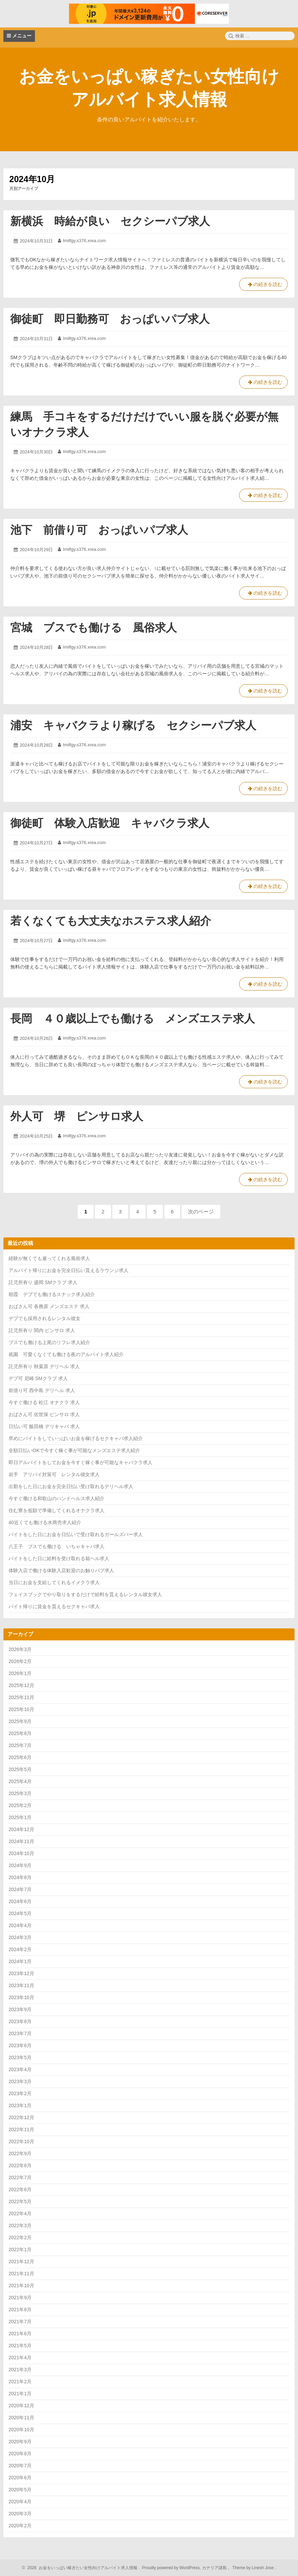 Image resolution: width=298 pixels, height=2576 pixels. What do you see at coordinates (20, 1733) in the screenshot?
I see `2025年8月` at bounding box center [20, 1733].